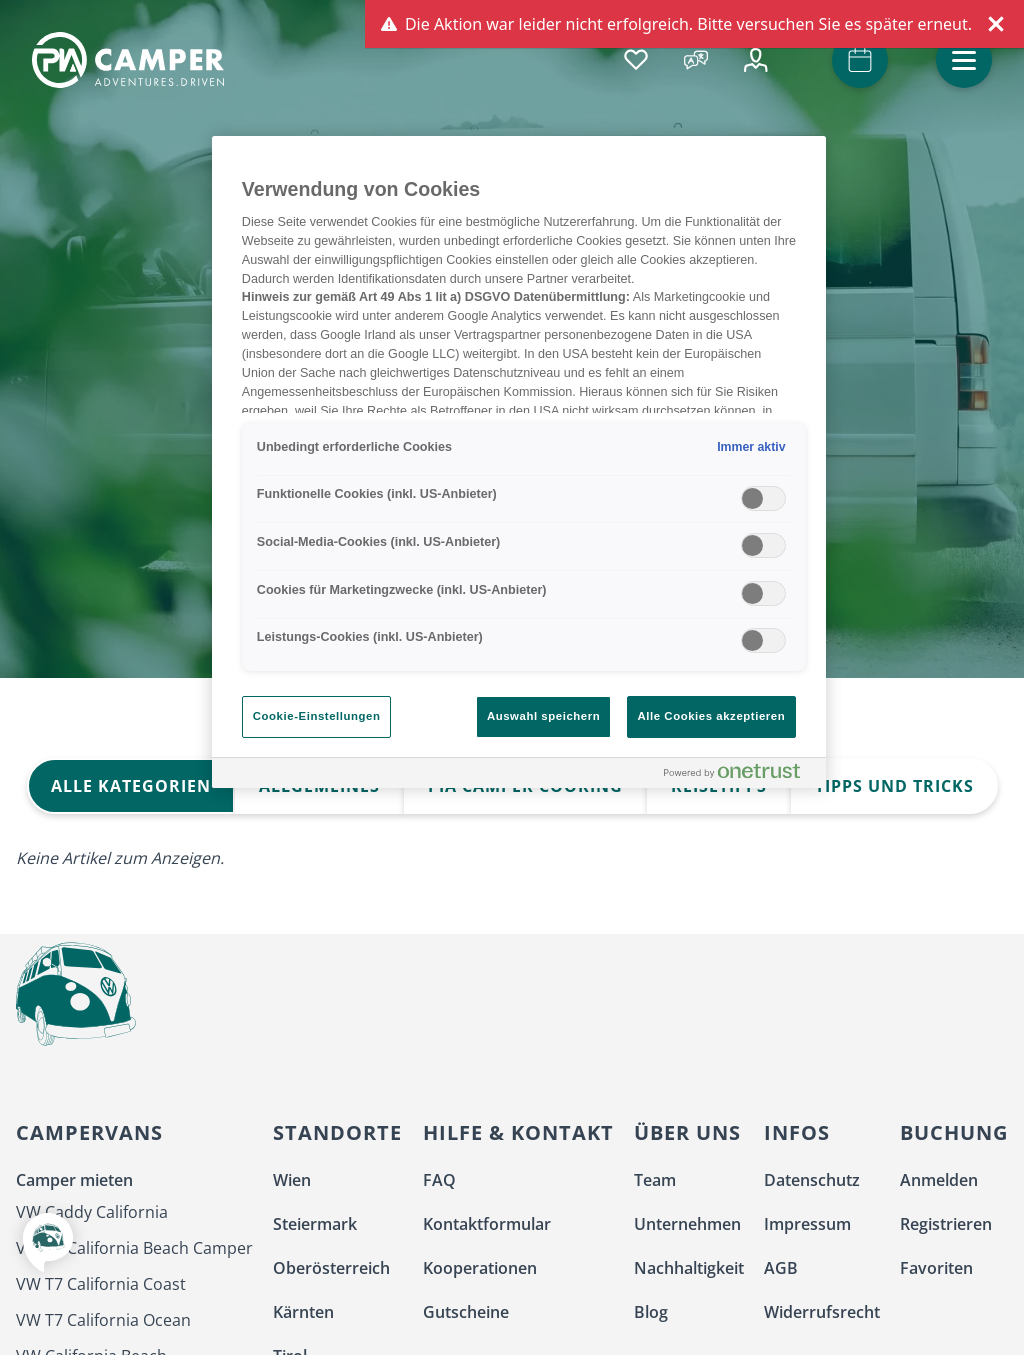  I want to click on Nachhaltigkeit [menuitem], so click(689, 1268).